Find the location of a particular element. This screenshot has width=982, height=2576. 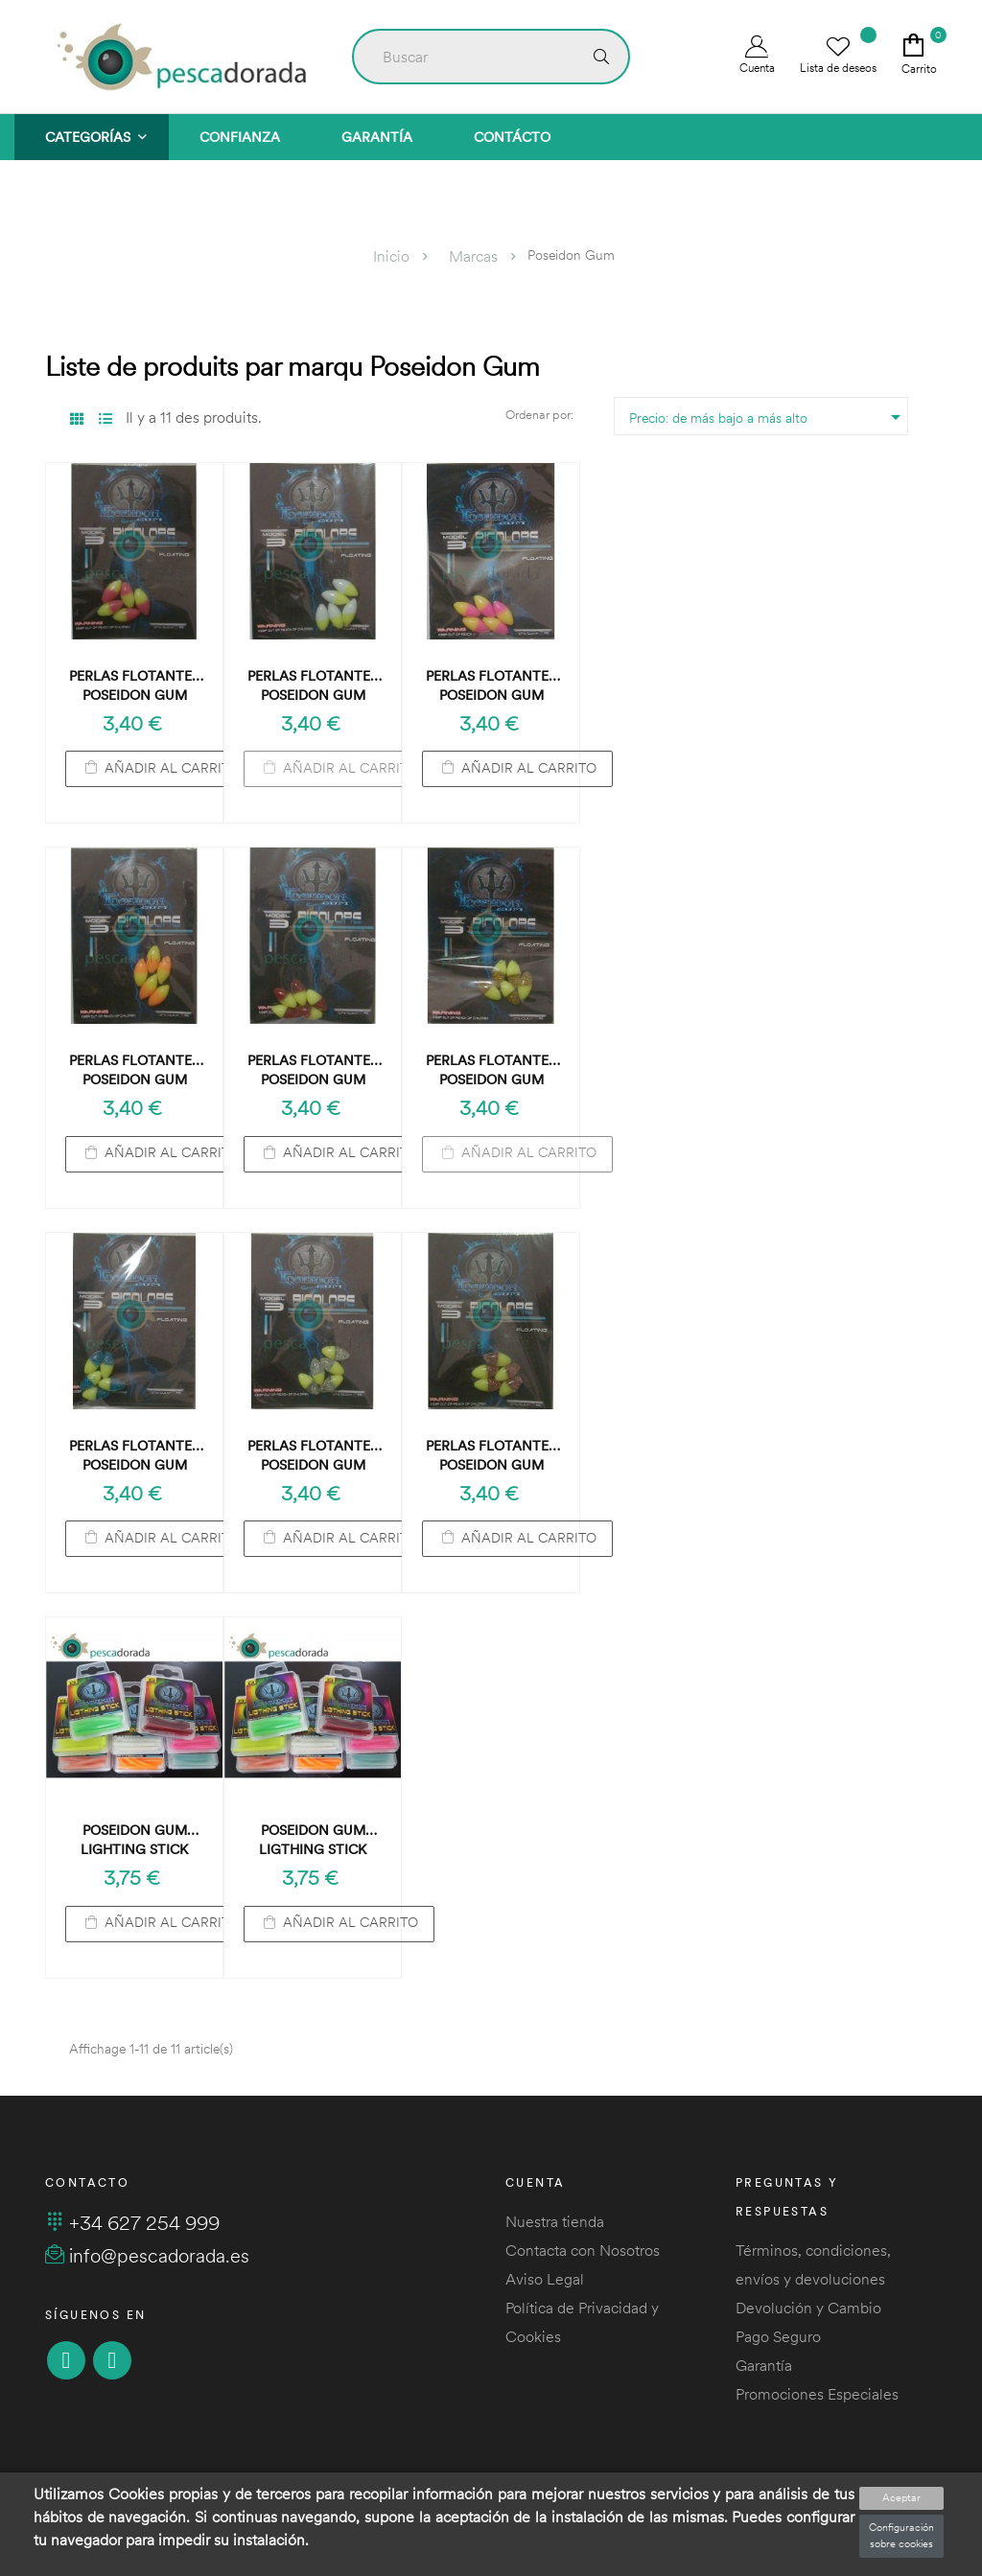

Poseidon Gum Lighting Stick Naranja Fluo is located at coordinates (134, 1840).